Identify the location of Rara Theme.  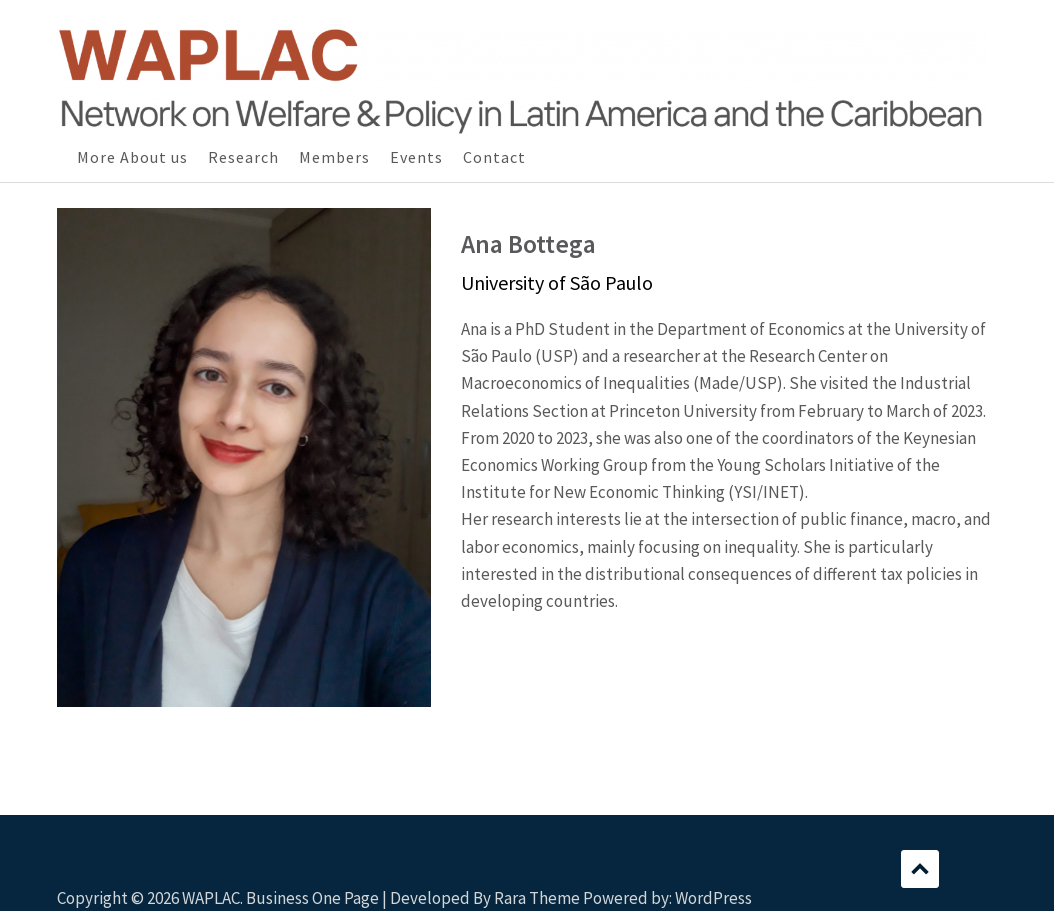
(537, 898).